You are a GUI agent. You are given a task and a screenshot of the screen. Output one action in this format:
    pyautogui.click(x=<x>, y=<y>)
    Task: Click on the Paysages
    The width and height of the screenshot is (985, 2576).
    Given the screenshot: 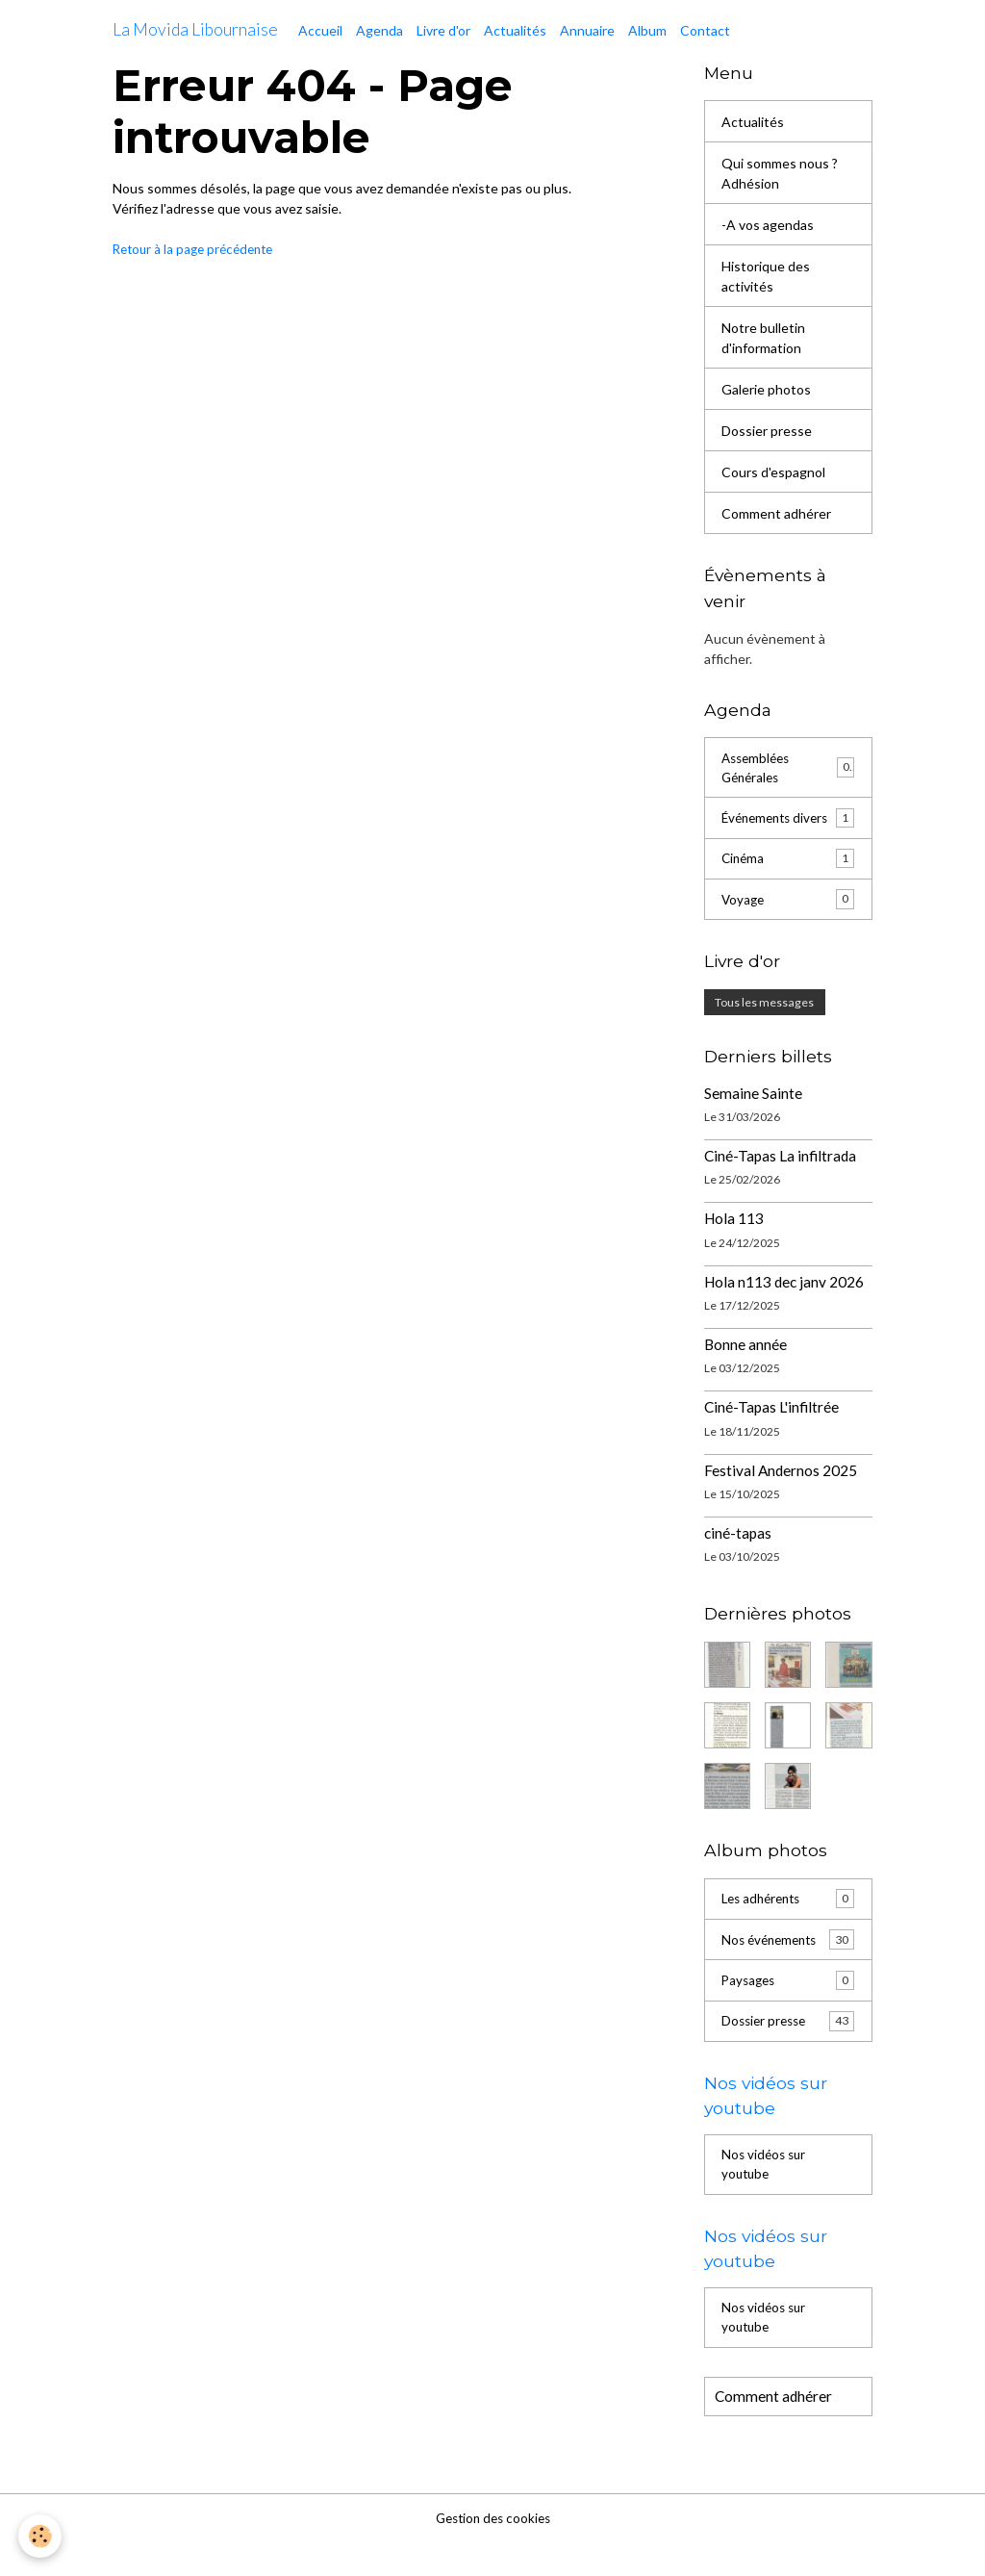 What is the action you would take?
    pyautogui.click(x=787, y=2005)
    